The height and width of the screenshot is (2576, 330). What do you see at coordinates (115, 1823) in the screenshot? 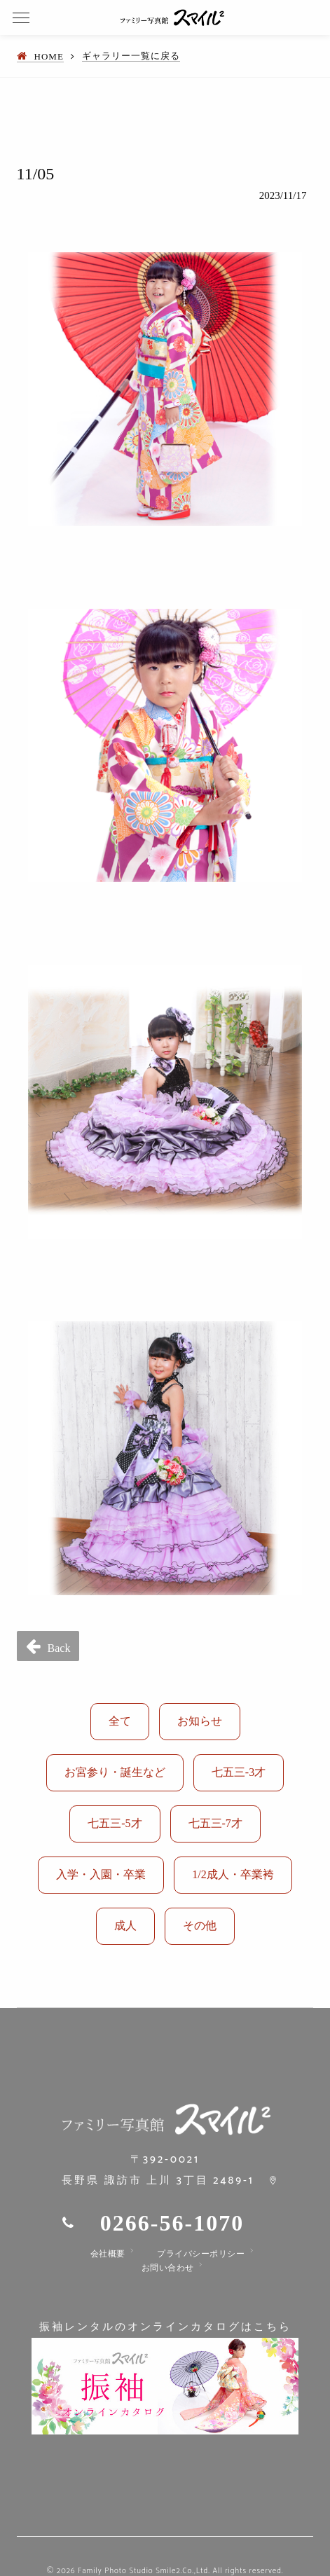
I see `七五三-5才` at bounding box center [115, 1823].